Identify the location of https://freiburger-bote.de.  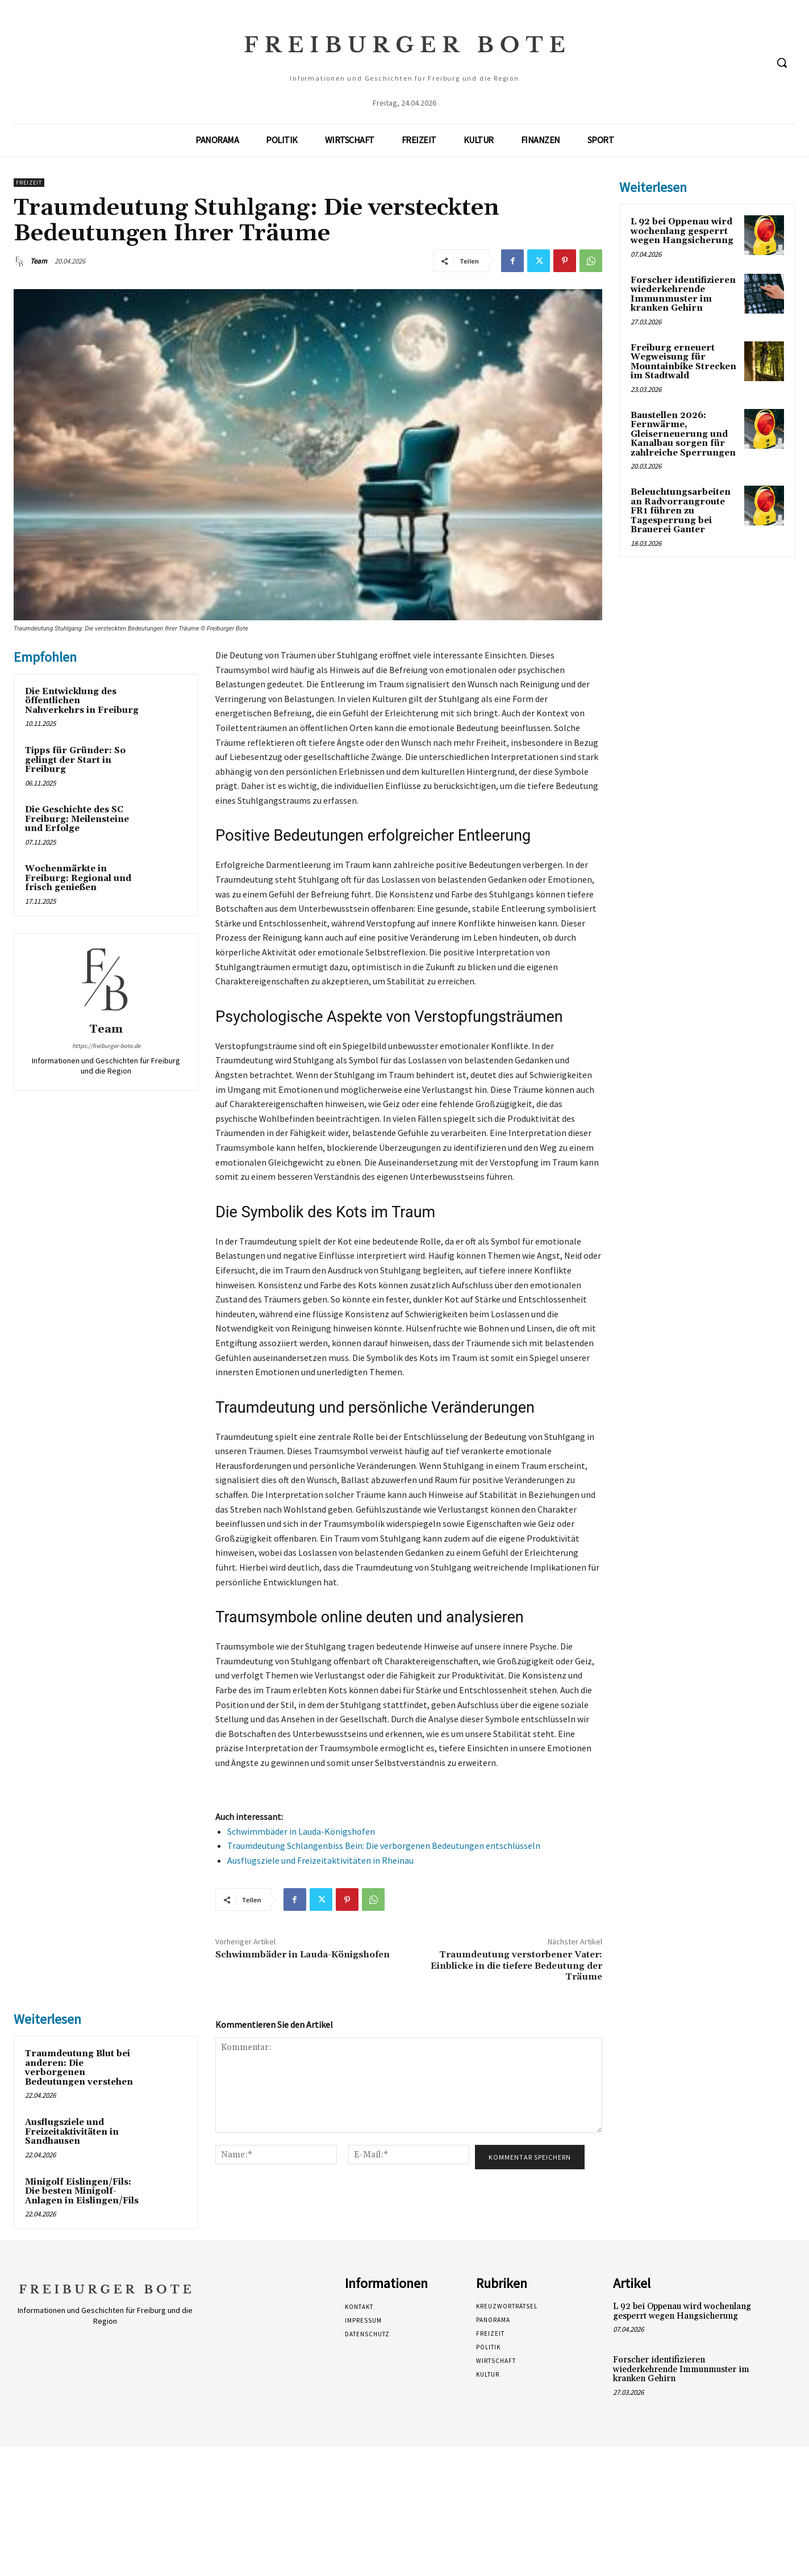
(106, 1046).